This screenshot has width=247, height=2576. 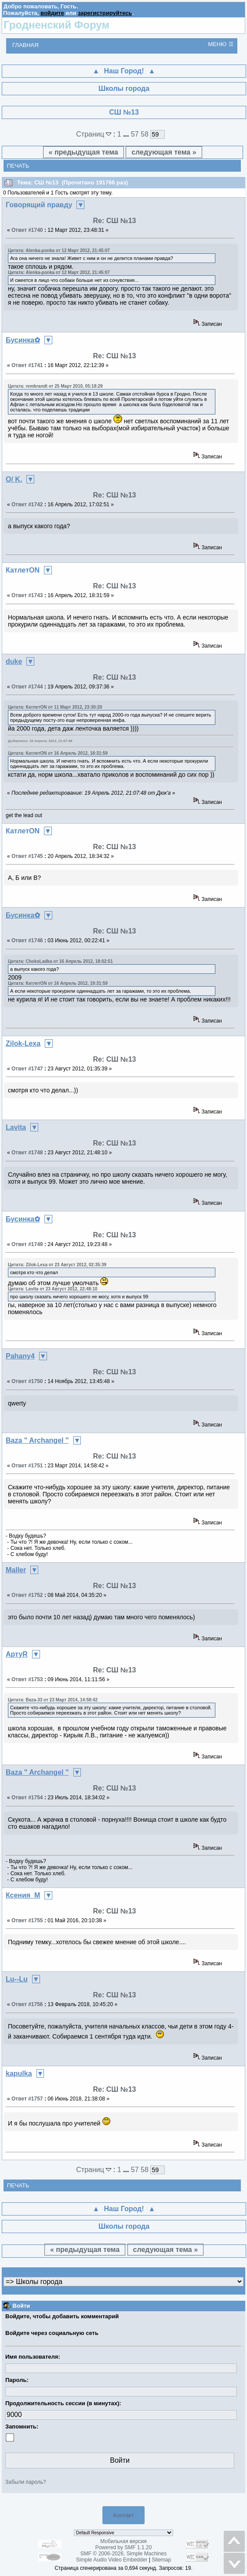 What do you see at coordinates (16, 1127) in the screenshot?
I see `Lavita` at bounding box center [16, 1127].